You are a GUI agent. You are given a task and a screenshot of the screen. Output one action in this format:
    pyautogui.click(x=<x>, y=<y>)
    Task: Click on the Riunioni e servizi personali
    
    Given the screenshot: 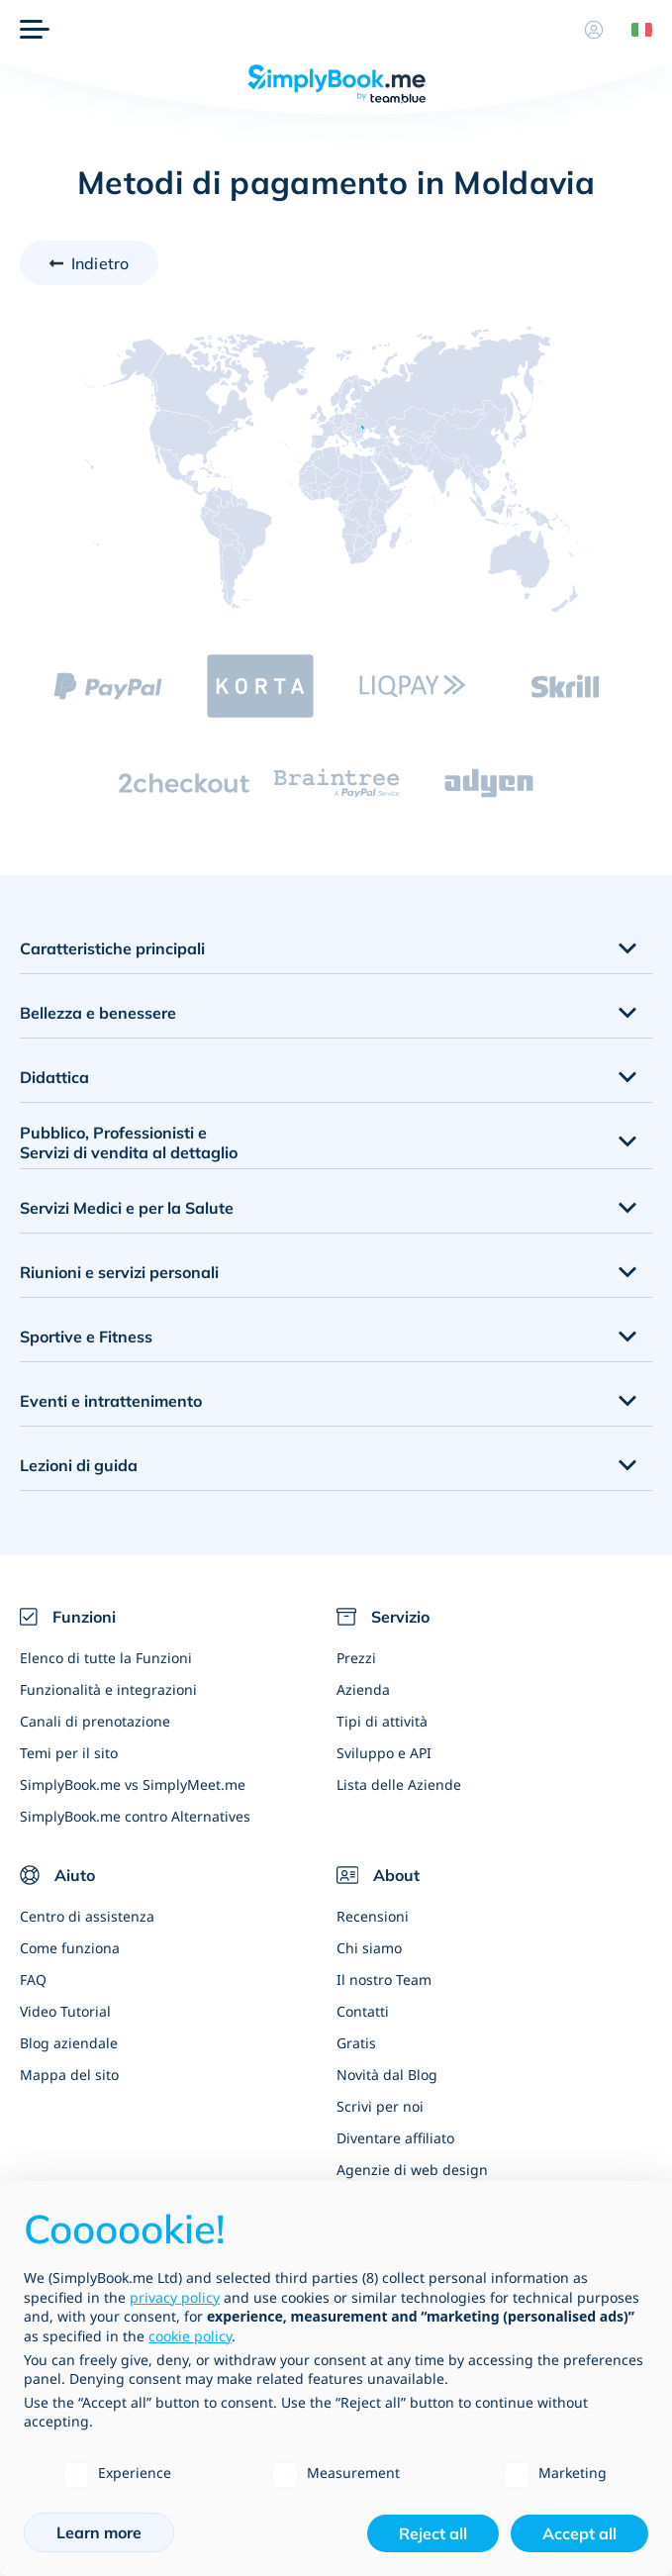 What is the action you would take?
    pyautogui.click(x=119, y=1272)
    